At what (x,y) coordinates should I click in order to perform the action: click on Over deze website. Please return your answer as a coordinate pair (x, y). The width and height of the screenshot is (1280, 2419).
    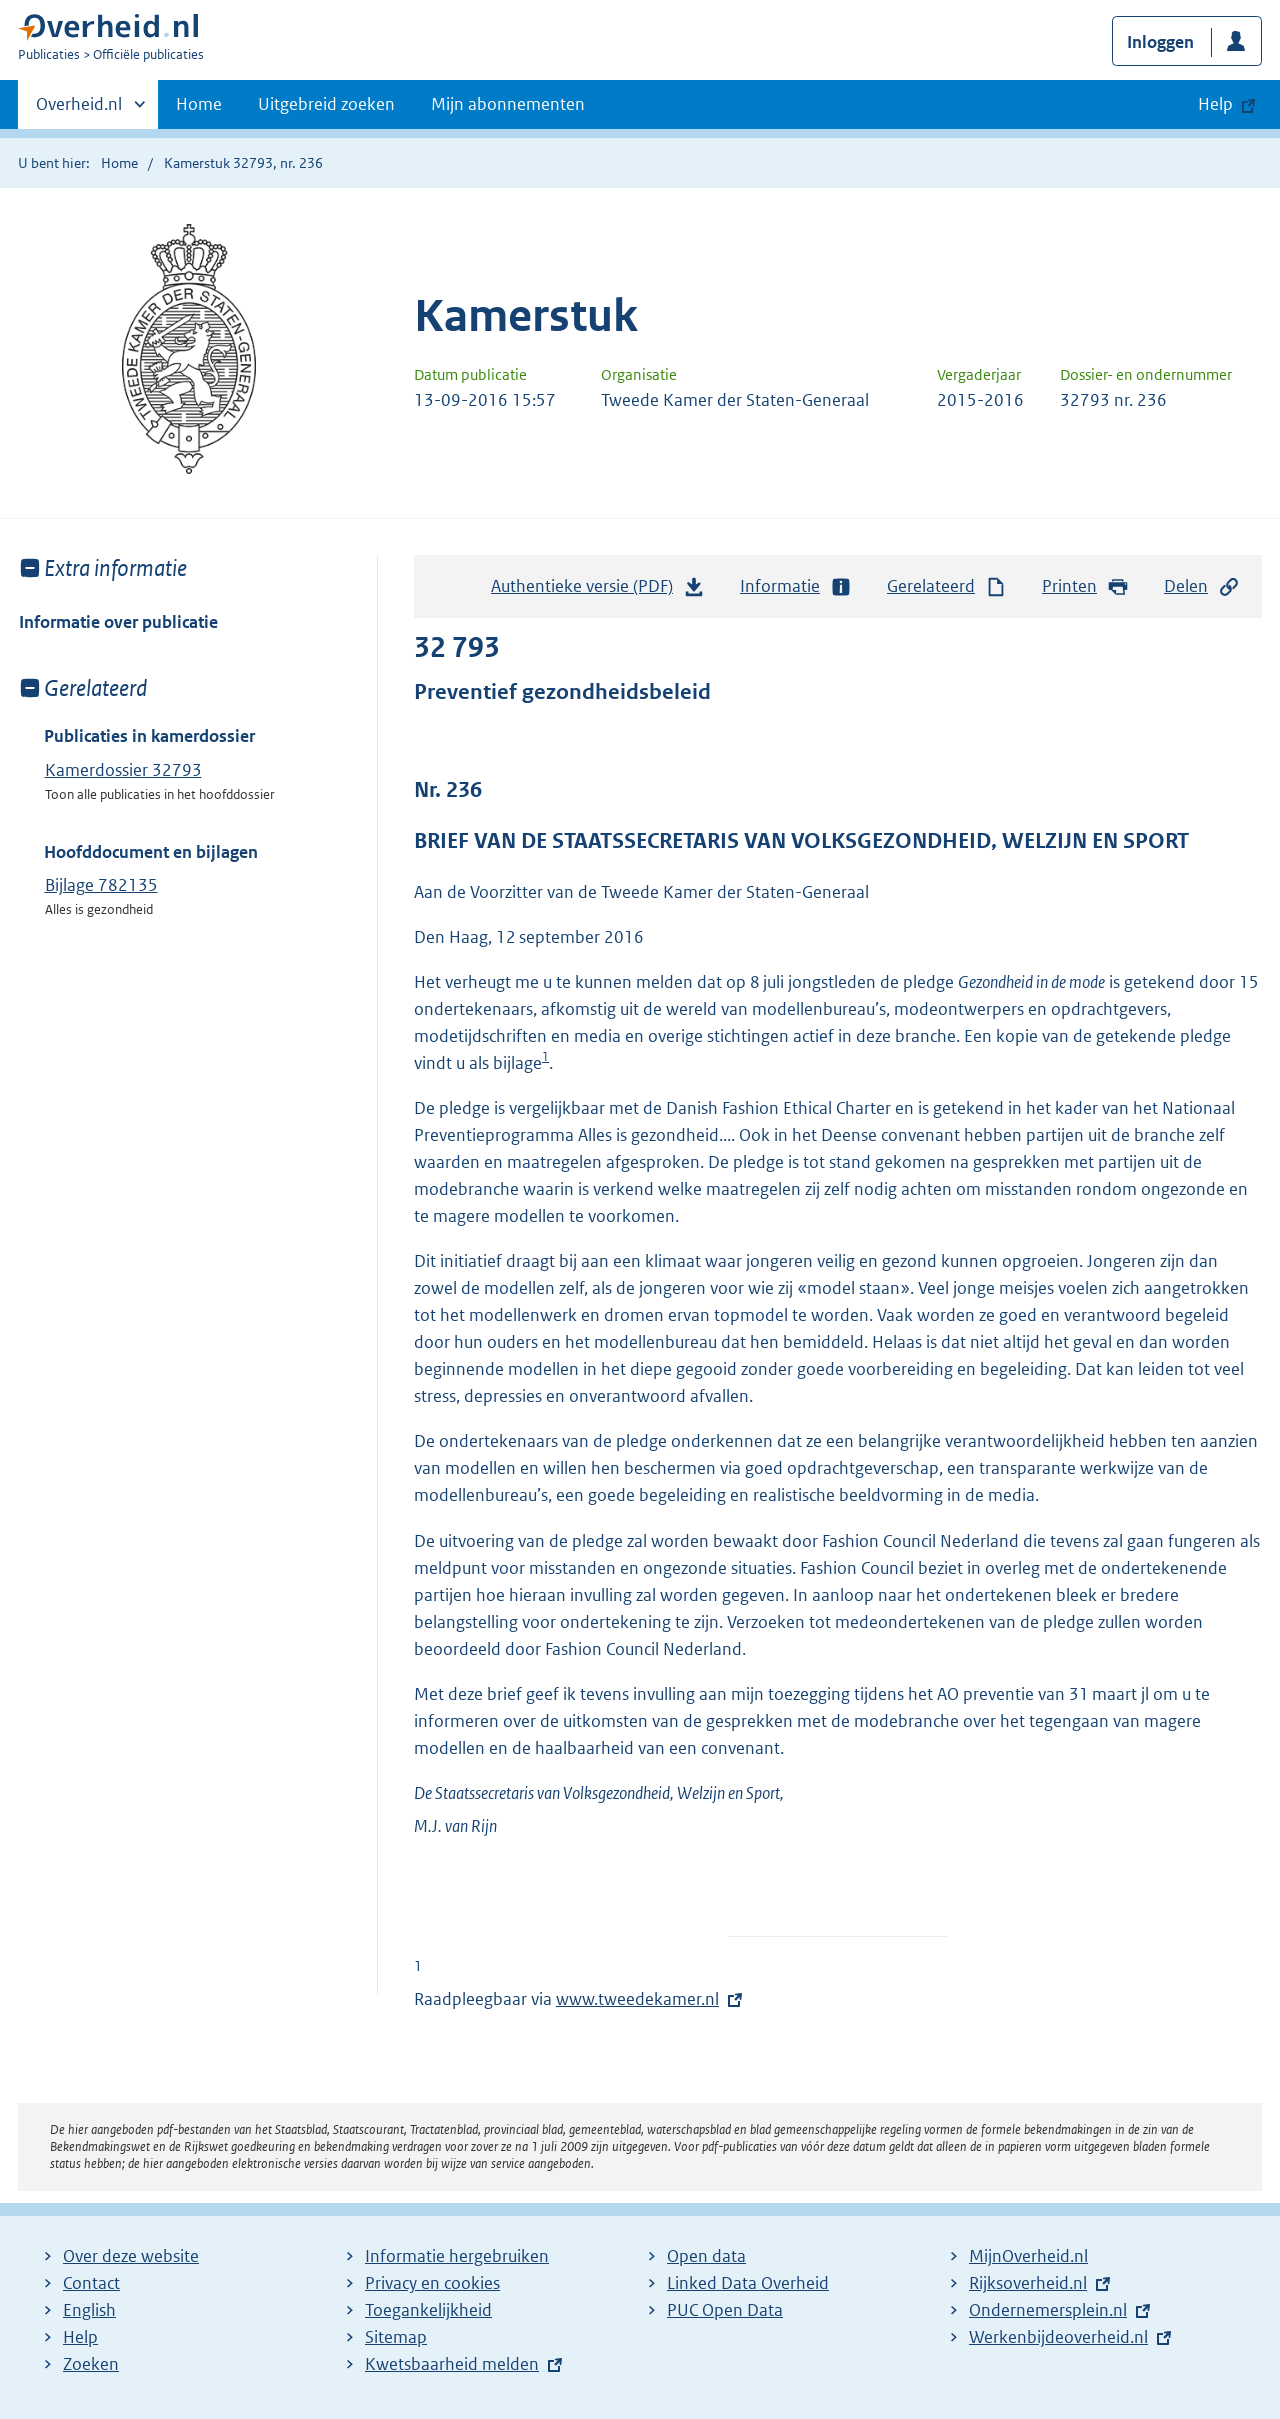
    Looking at the image, I should click on (131, 2256).